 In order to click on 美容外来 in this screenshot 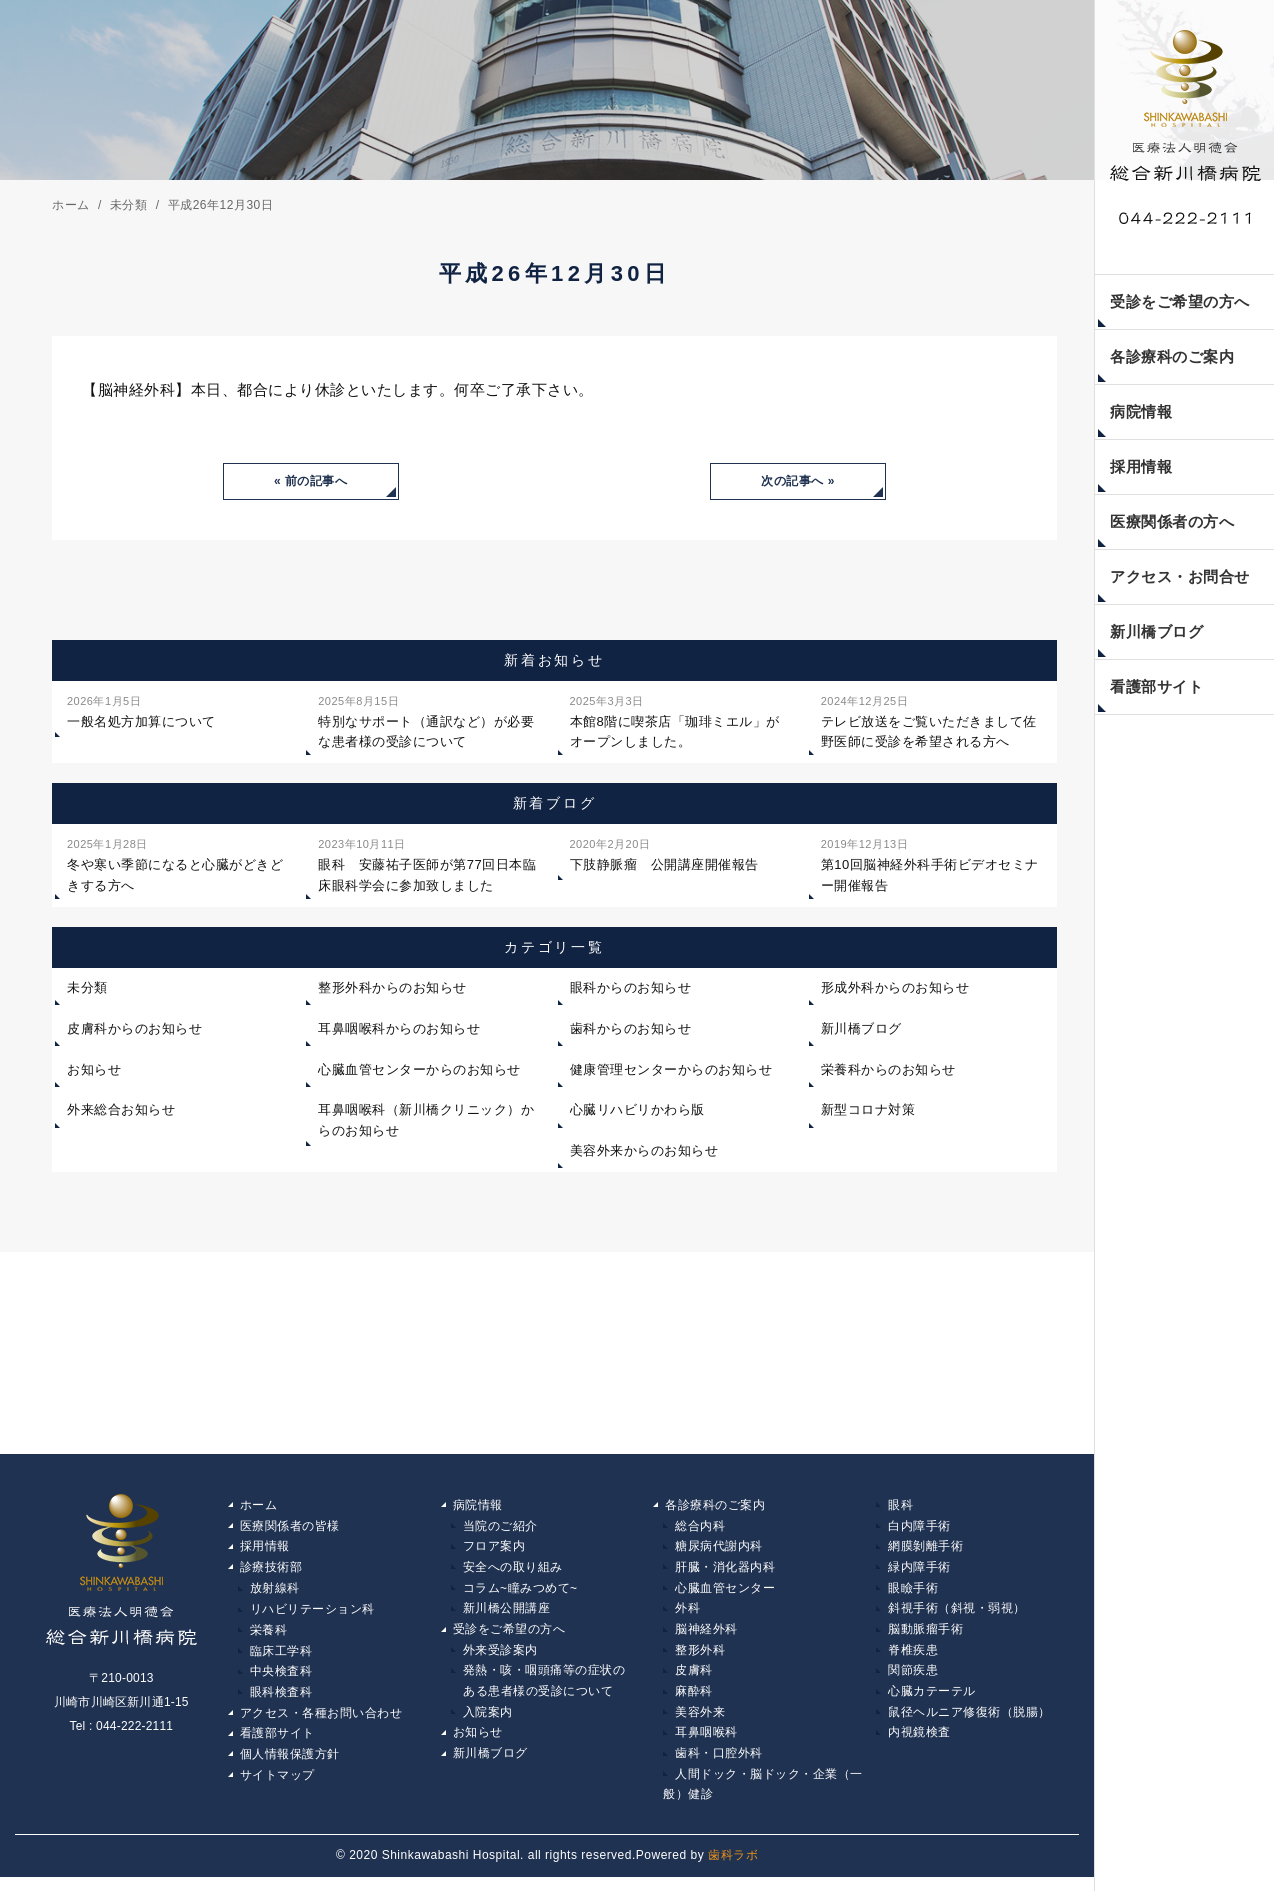, I will do `click(700, 1722)`.